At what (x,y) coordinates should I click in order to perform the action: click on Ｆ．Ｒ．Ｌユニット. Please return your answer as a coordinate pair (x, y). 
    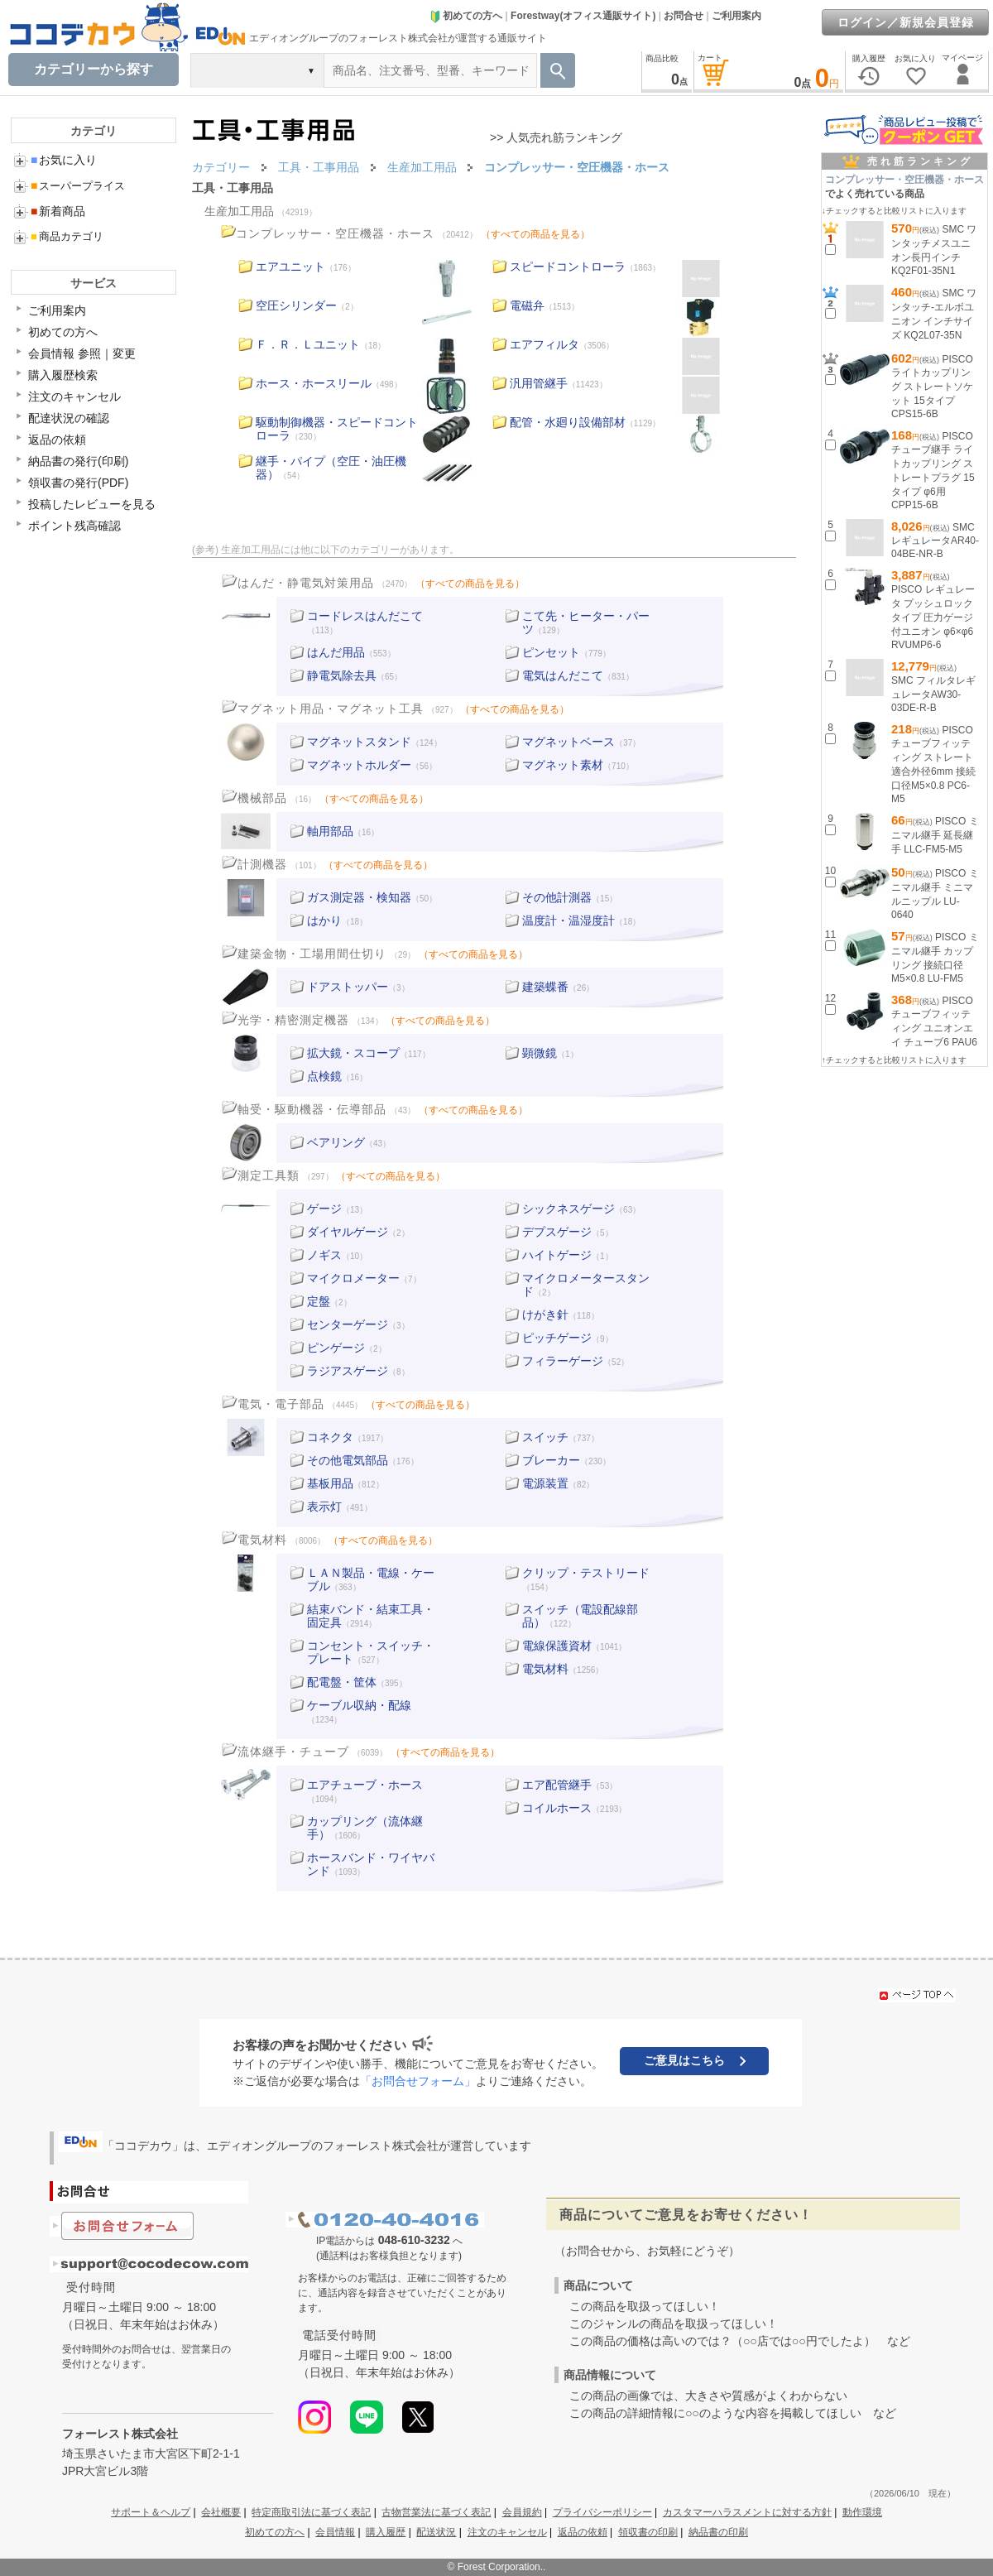
    Looking at the image, I should click on (308, 344).